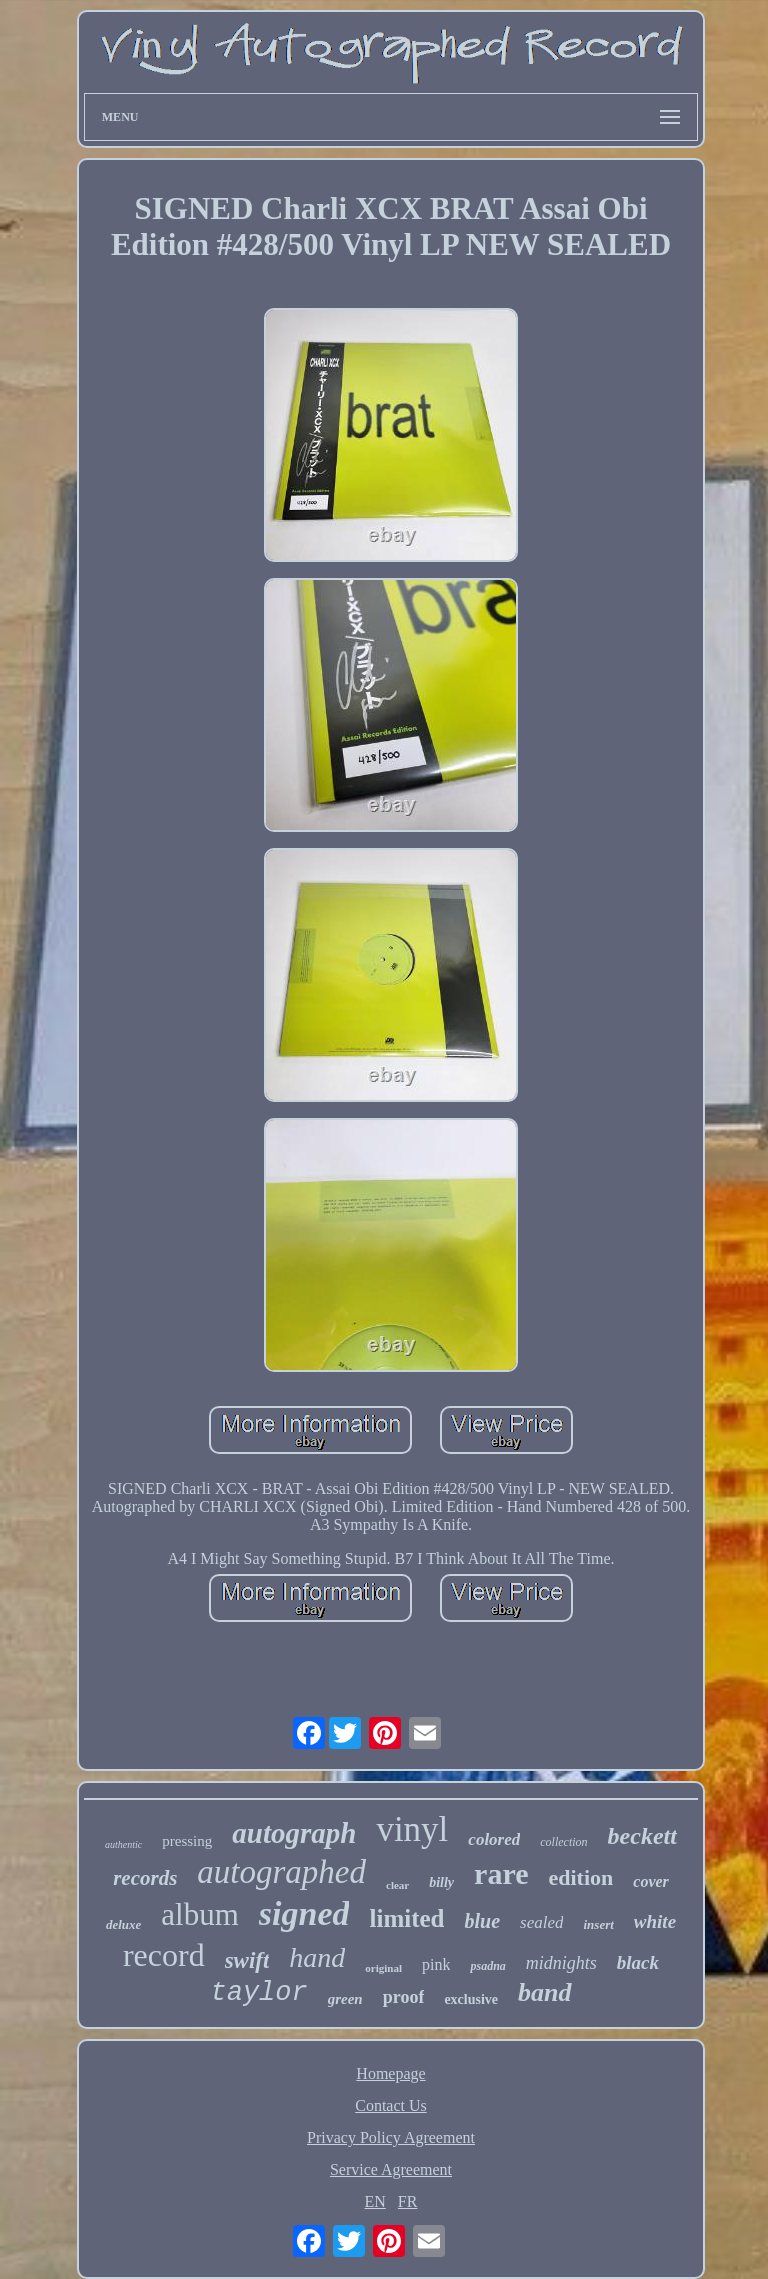  Describe the element at coordinates (391, 2137) in the screenshot. I see `Privacy Policy Agreement` at that location.